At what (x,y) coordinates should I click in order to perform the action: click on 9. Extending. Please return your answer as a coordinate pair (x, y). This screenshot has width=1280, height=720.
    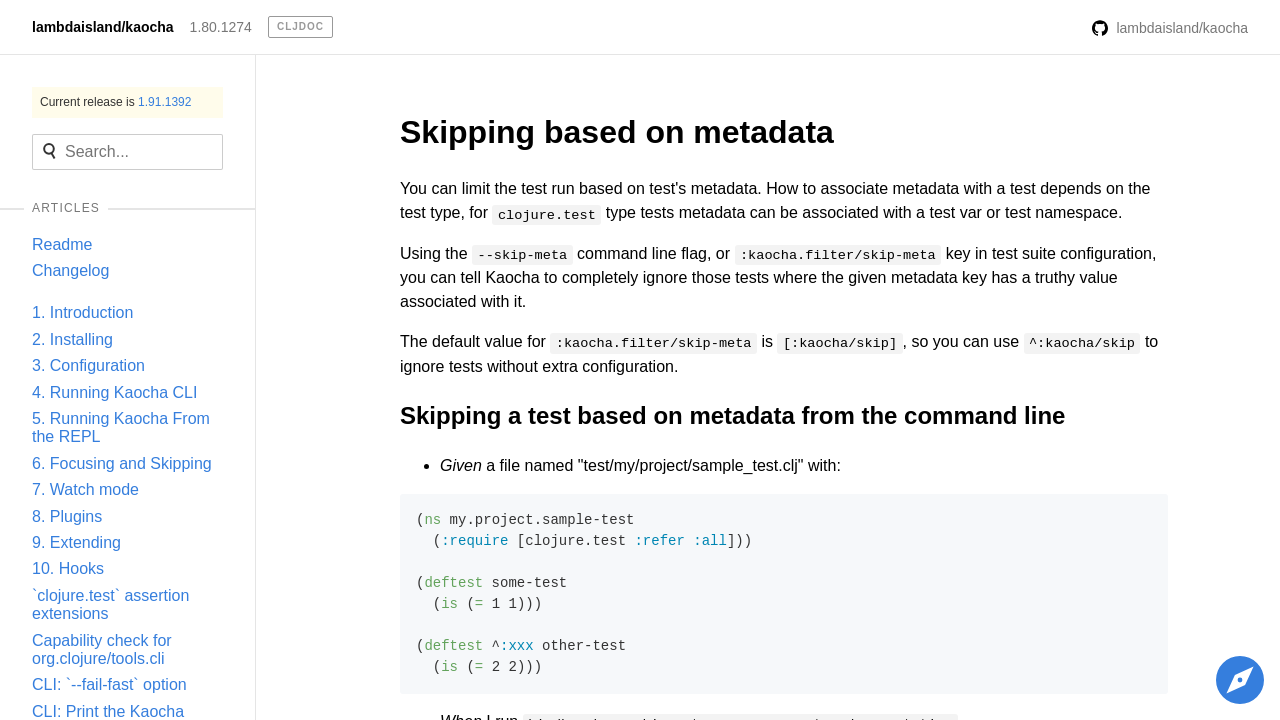
    Looking at the image, I should click on (76, 542).